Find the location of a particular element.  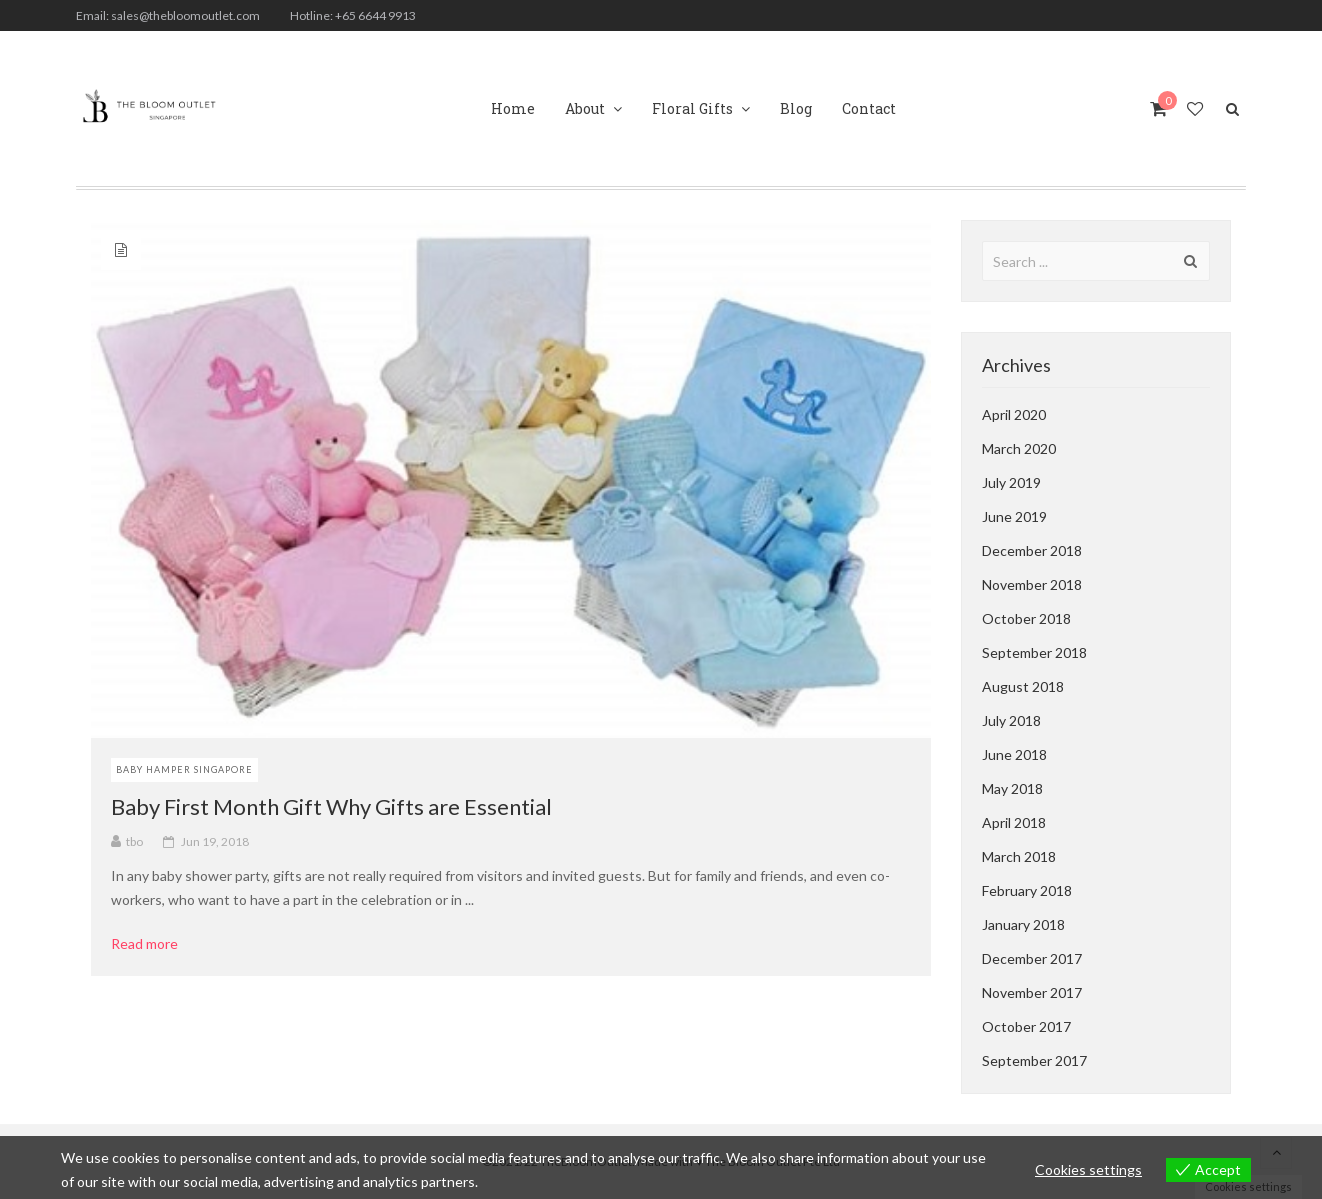

Read more is located at coordinates (151, 944).